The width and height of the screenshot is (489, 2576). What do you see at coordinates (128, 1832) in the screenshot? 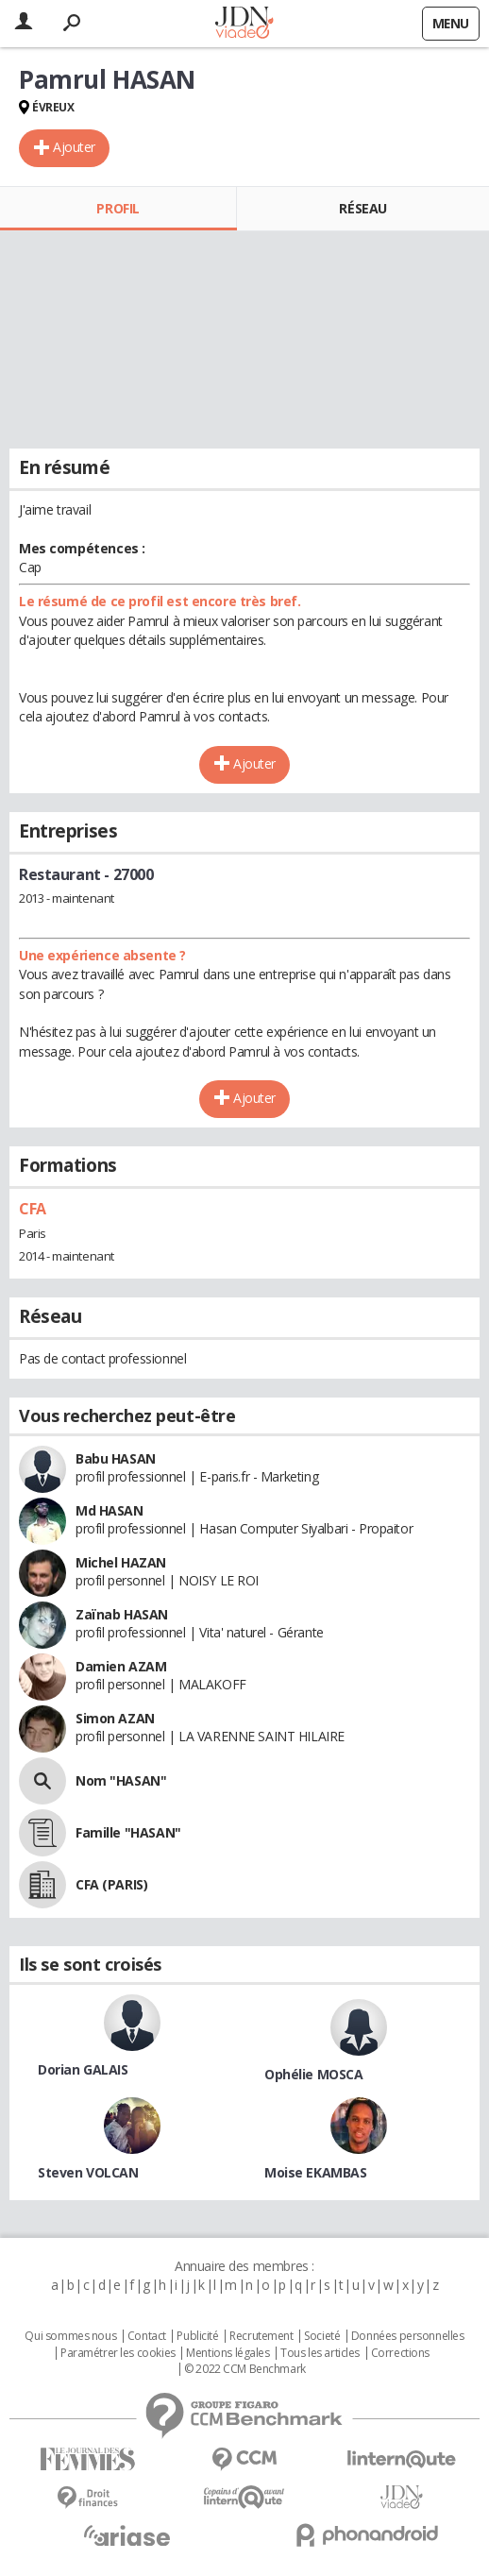
I see `Famille "HASAN"` at bounding box center [128, 1832].